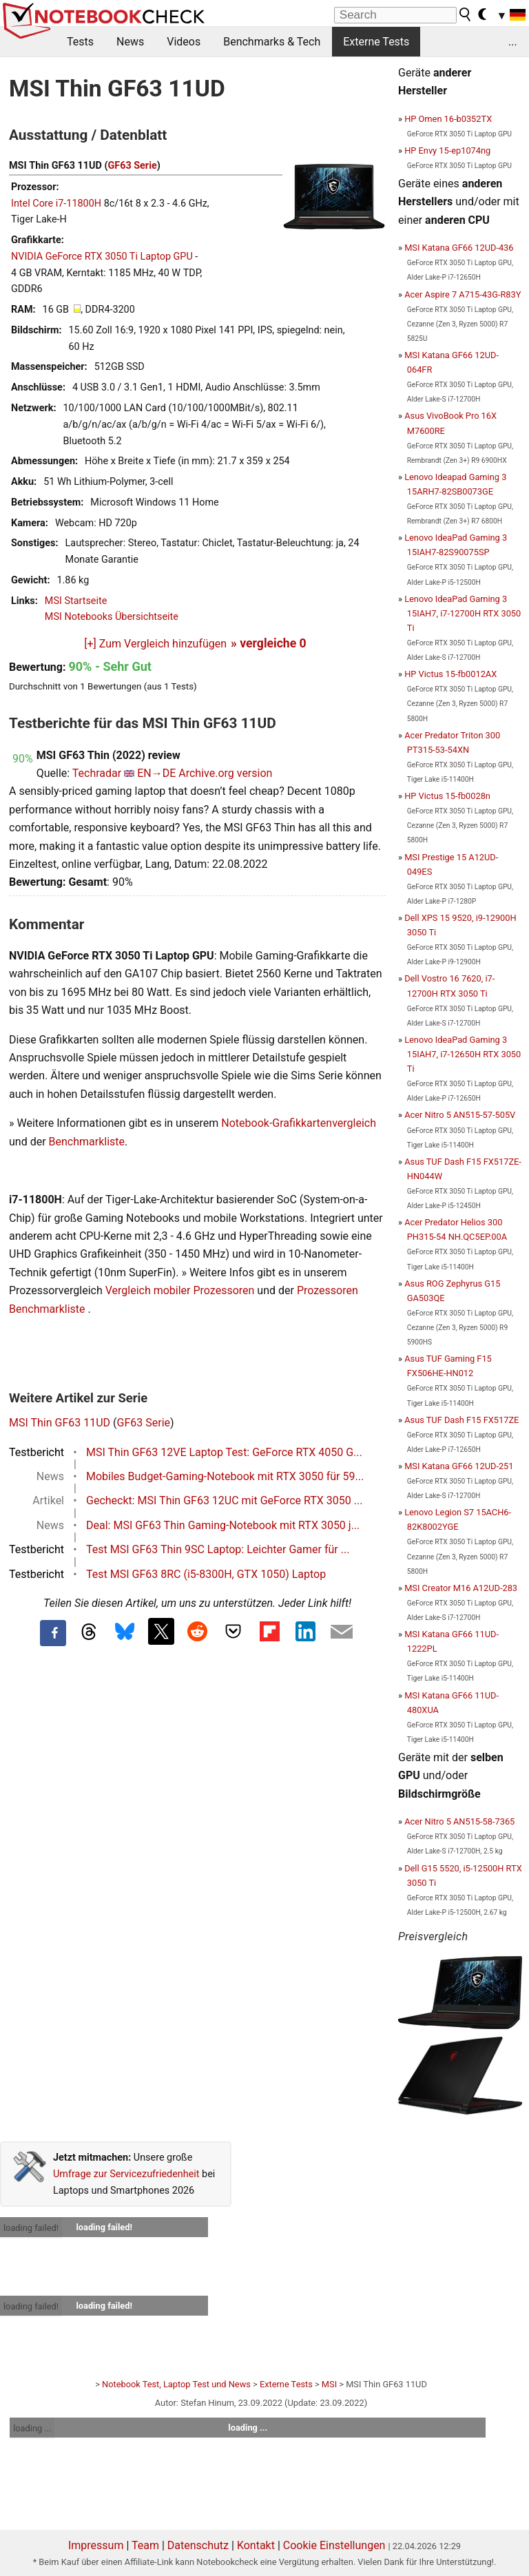 Image resolution: width=529 pixels, height=2576 pixels. I want to click on MSI Thin GF63 11UD, so click(59, 1422).